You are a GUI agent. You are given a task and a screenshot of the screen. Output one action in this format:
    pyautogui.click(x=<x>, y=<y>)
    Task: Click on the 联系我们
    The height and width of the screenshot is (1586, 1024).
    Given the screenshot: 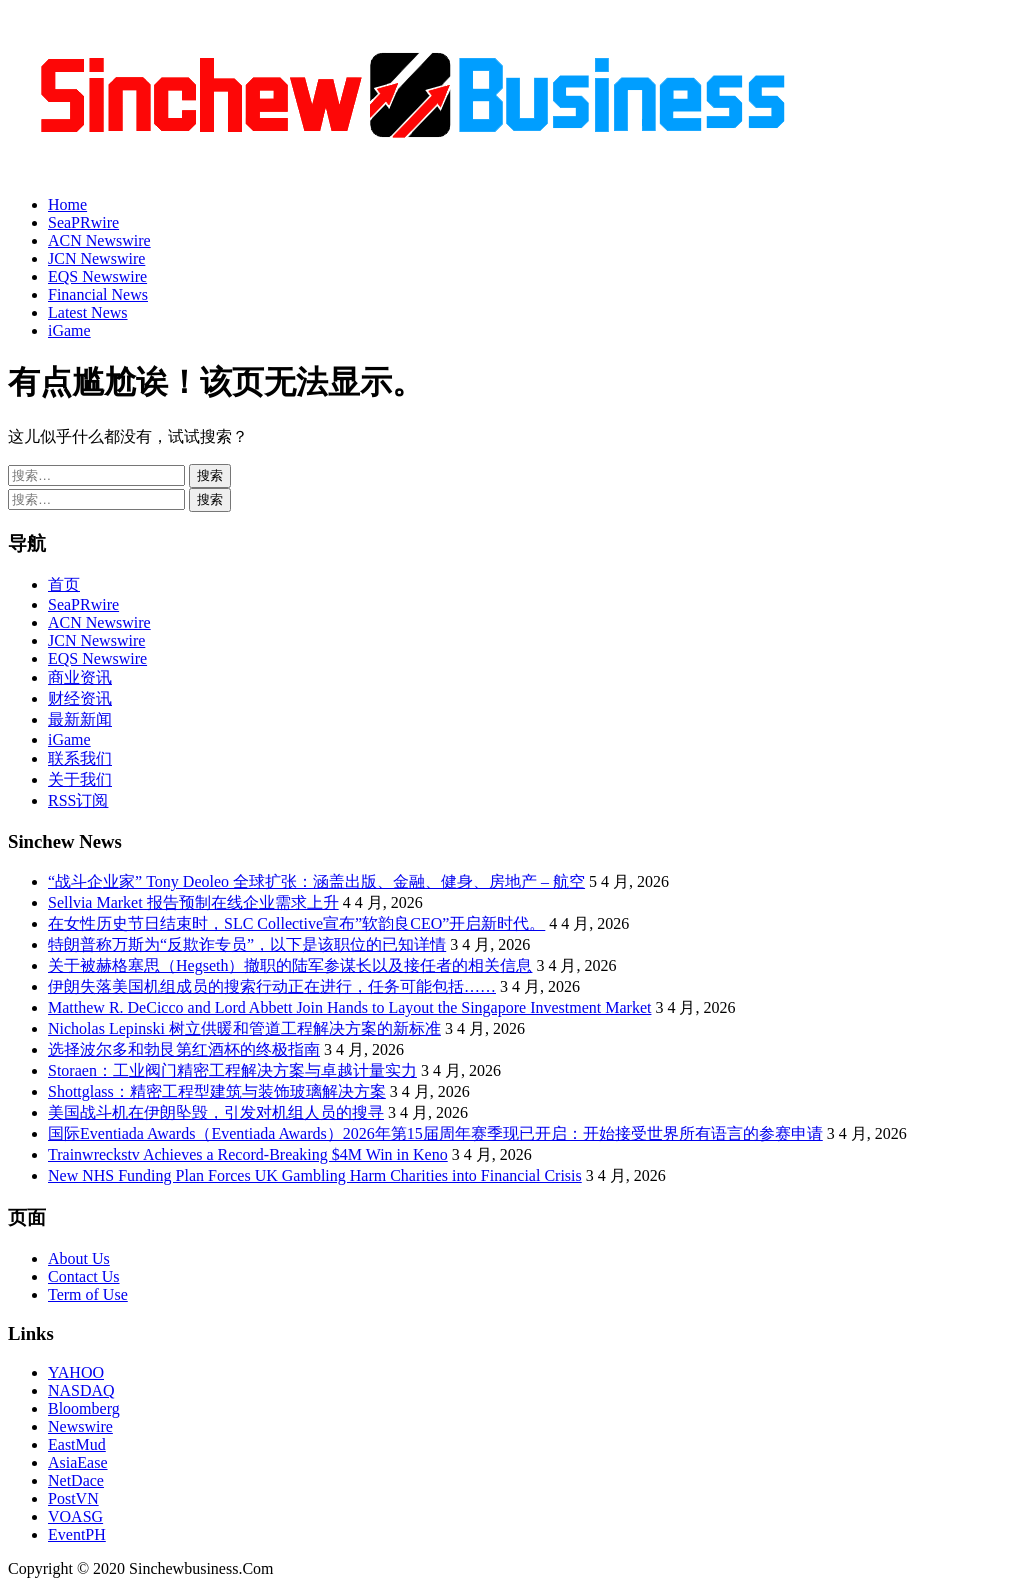 What is the action you would take?
    pyautogui.click(x=80, y=758)
    